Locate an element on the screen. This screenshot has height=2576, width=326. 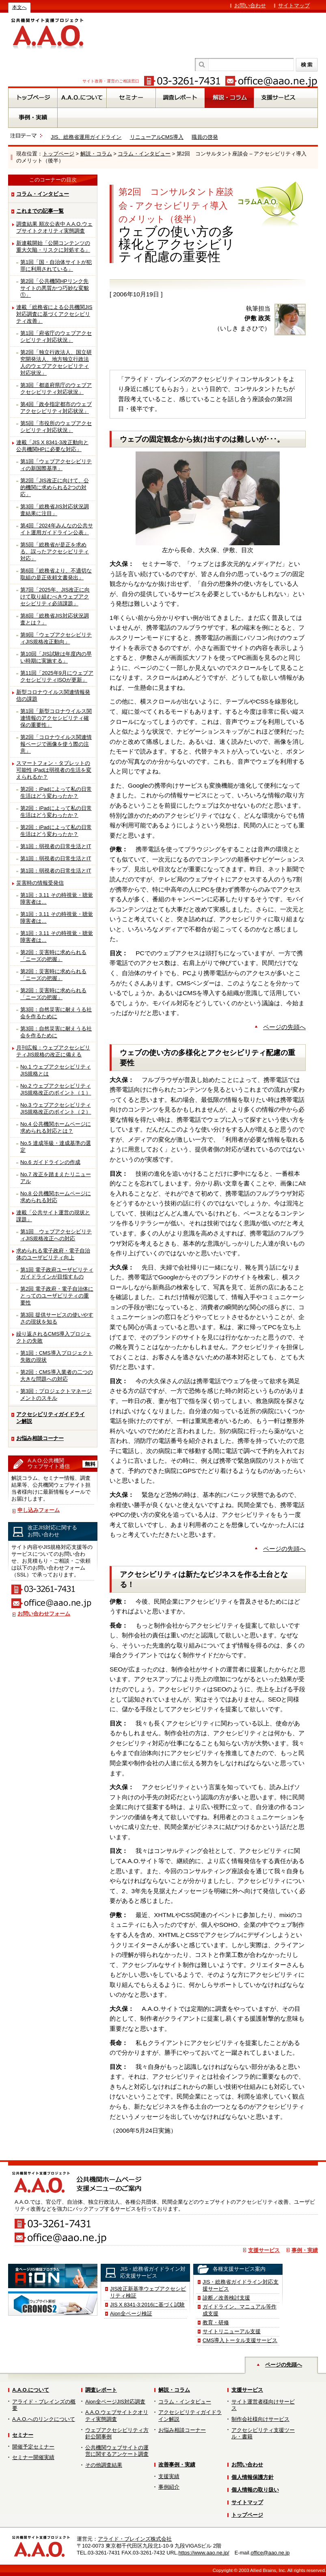
第1回「新型コロナウイルス関連情報のアクセシビリティ確保の重要性」 is located at coordinates (56, 718).